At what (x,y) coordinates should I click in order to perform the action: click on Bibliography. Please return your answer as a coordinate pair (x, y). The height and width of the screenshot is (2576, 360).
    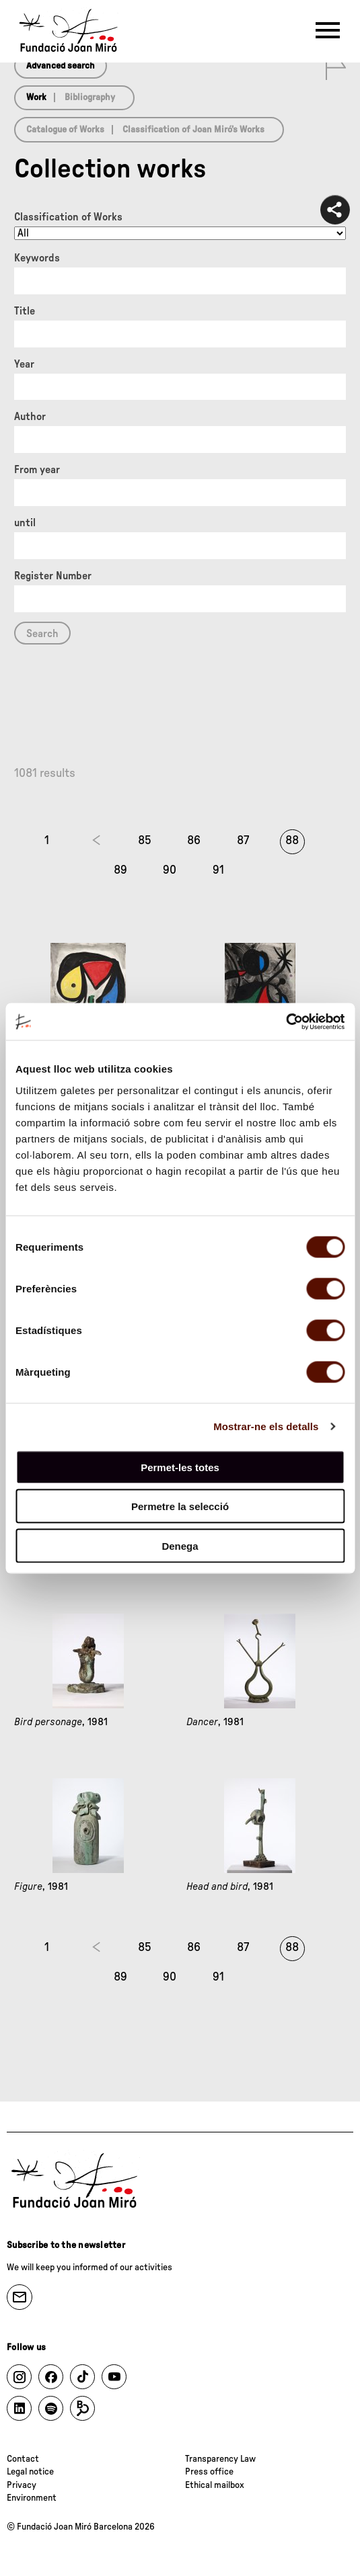
    Looking at the image, I should click on (90, 97).